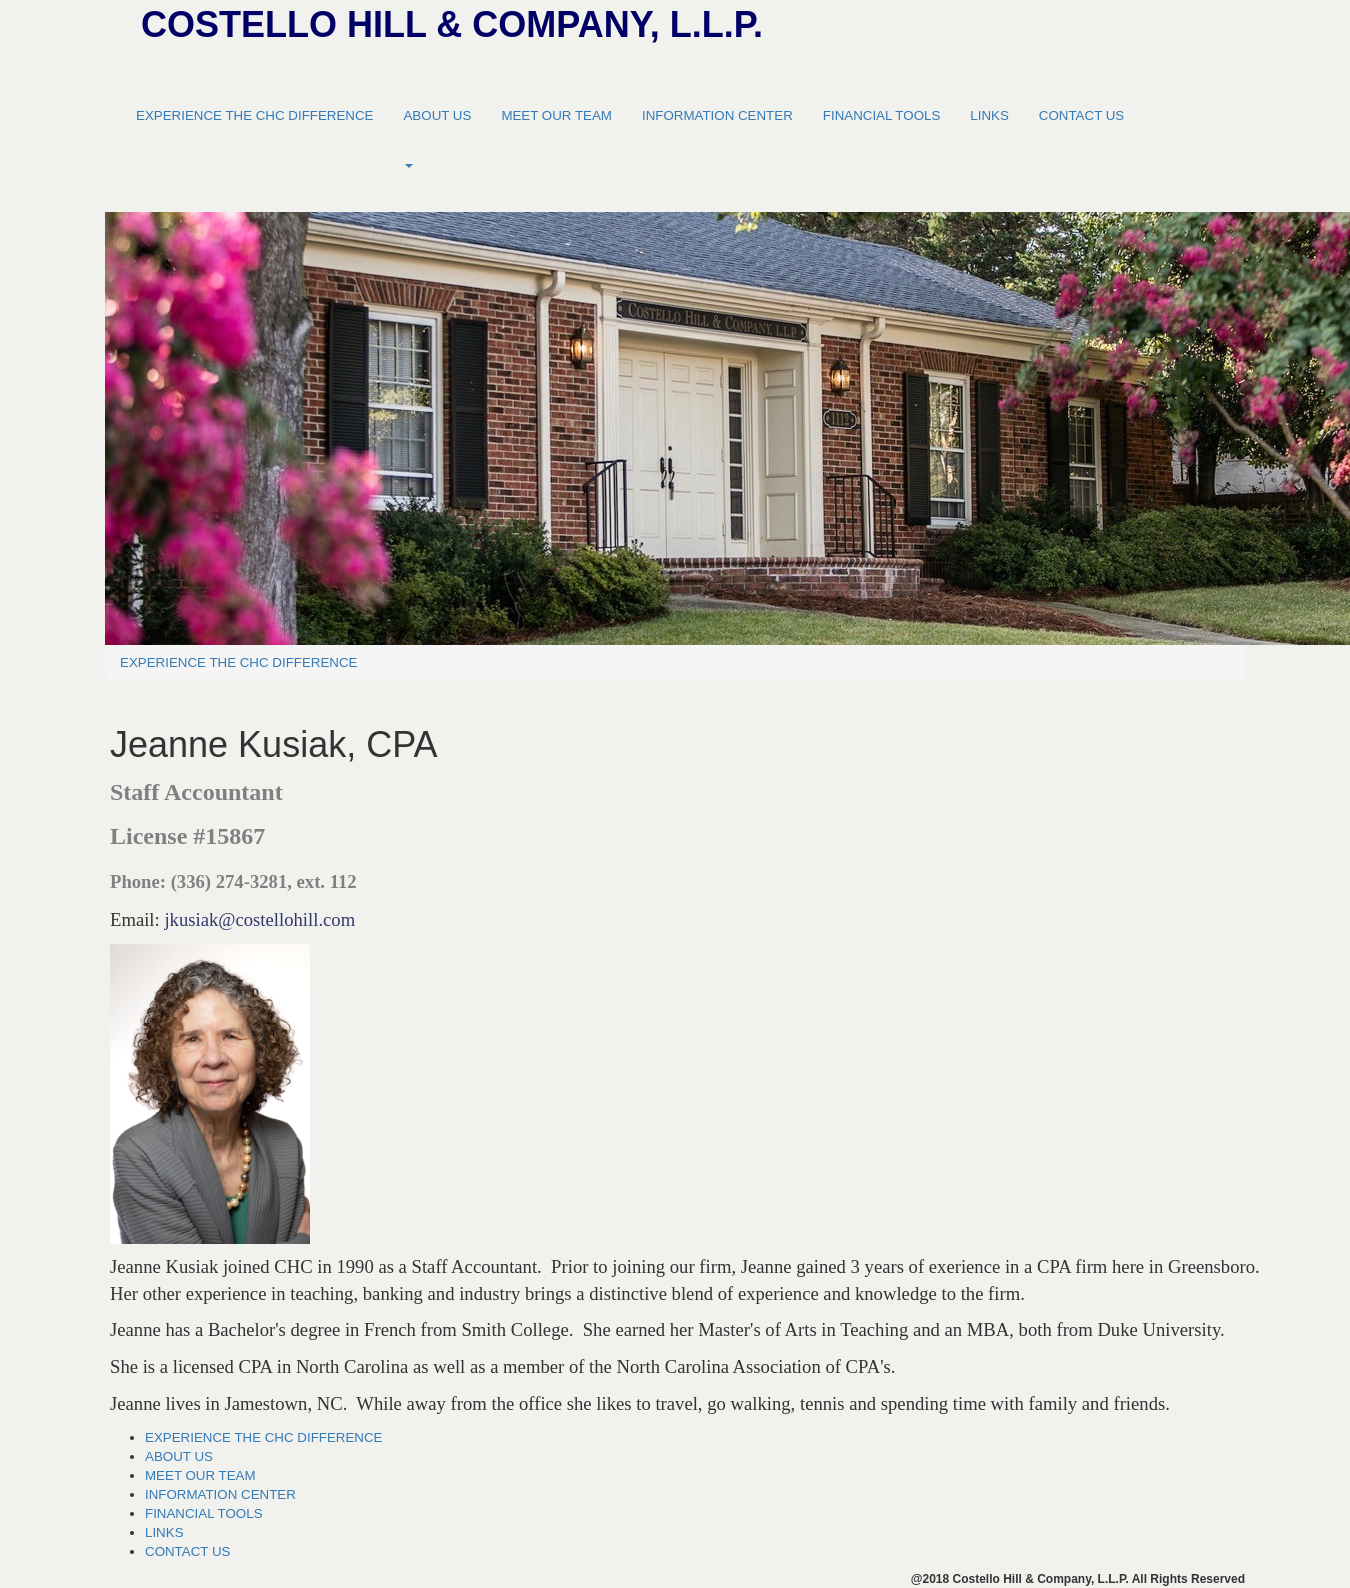 This screenshot has height=1588, width=1350. I want to click on INFORMATION CENTER, so click(717, 115).